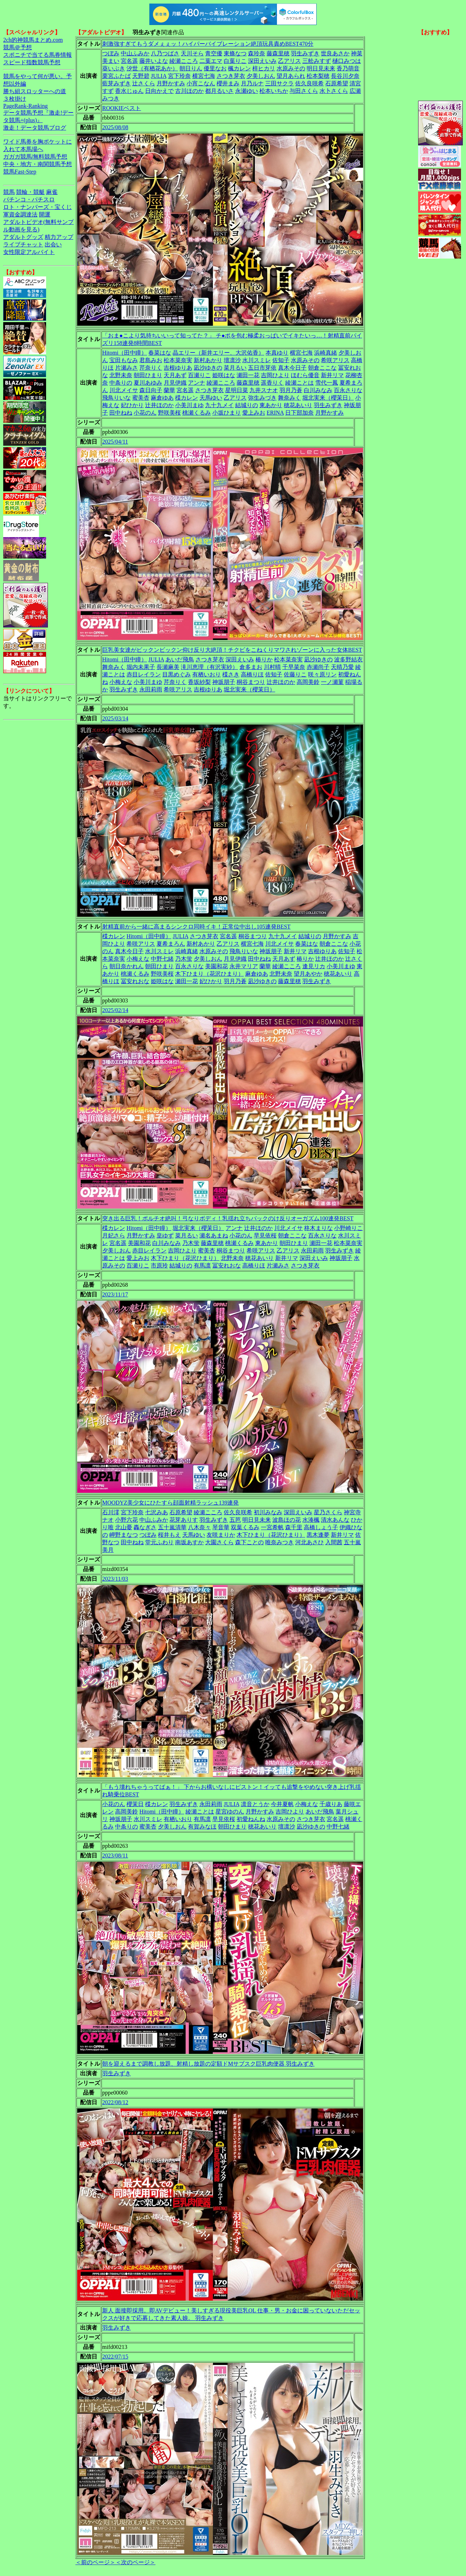  What do you see at coordinates (256, 360) in the screenshot?
I see `水川スミレ` at bounding box center [256, 360].